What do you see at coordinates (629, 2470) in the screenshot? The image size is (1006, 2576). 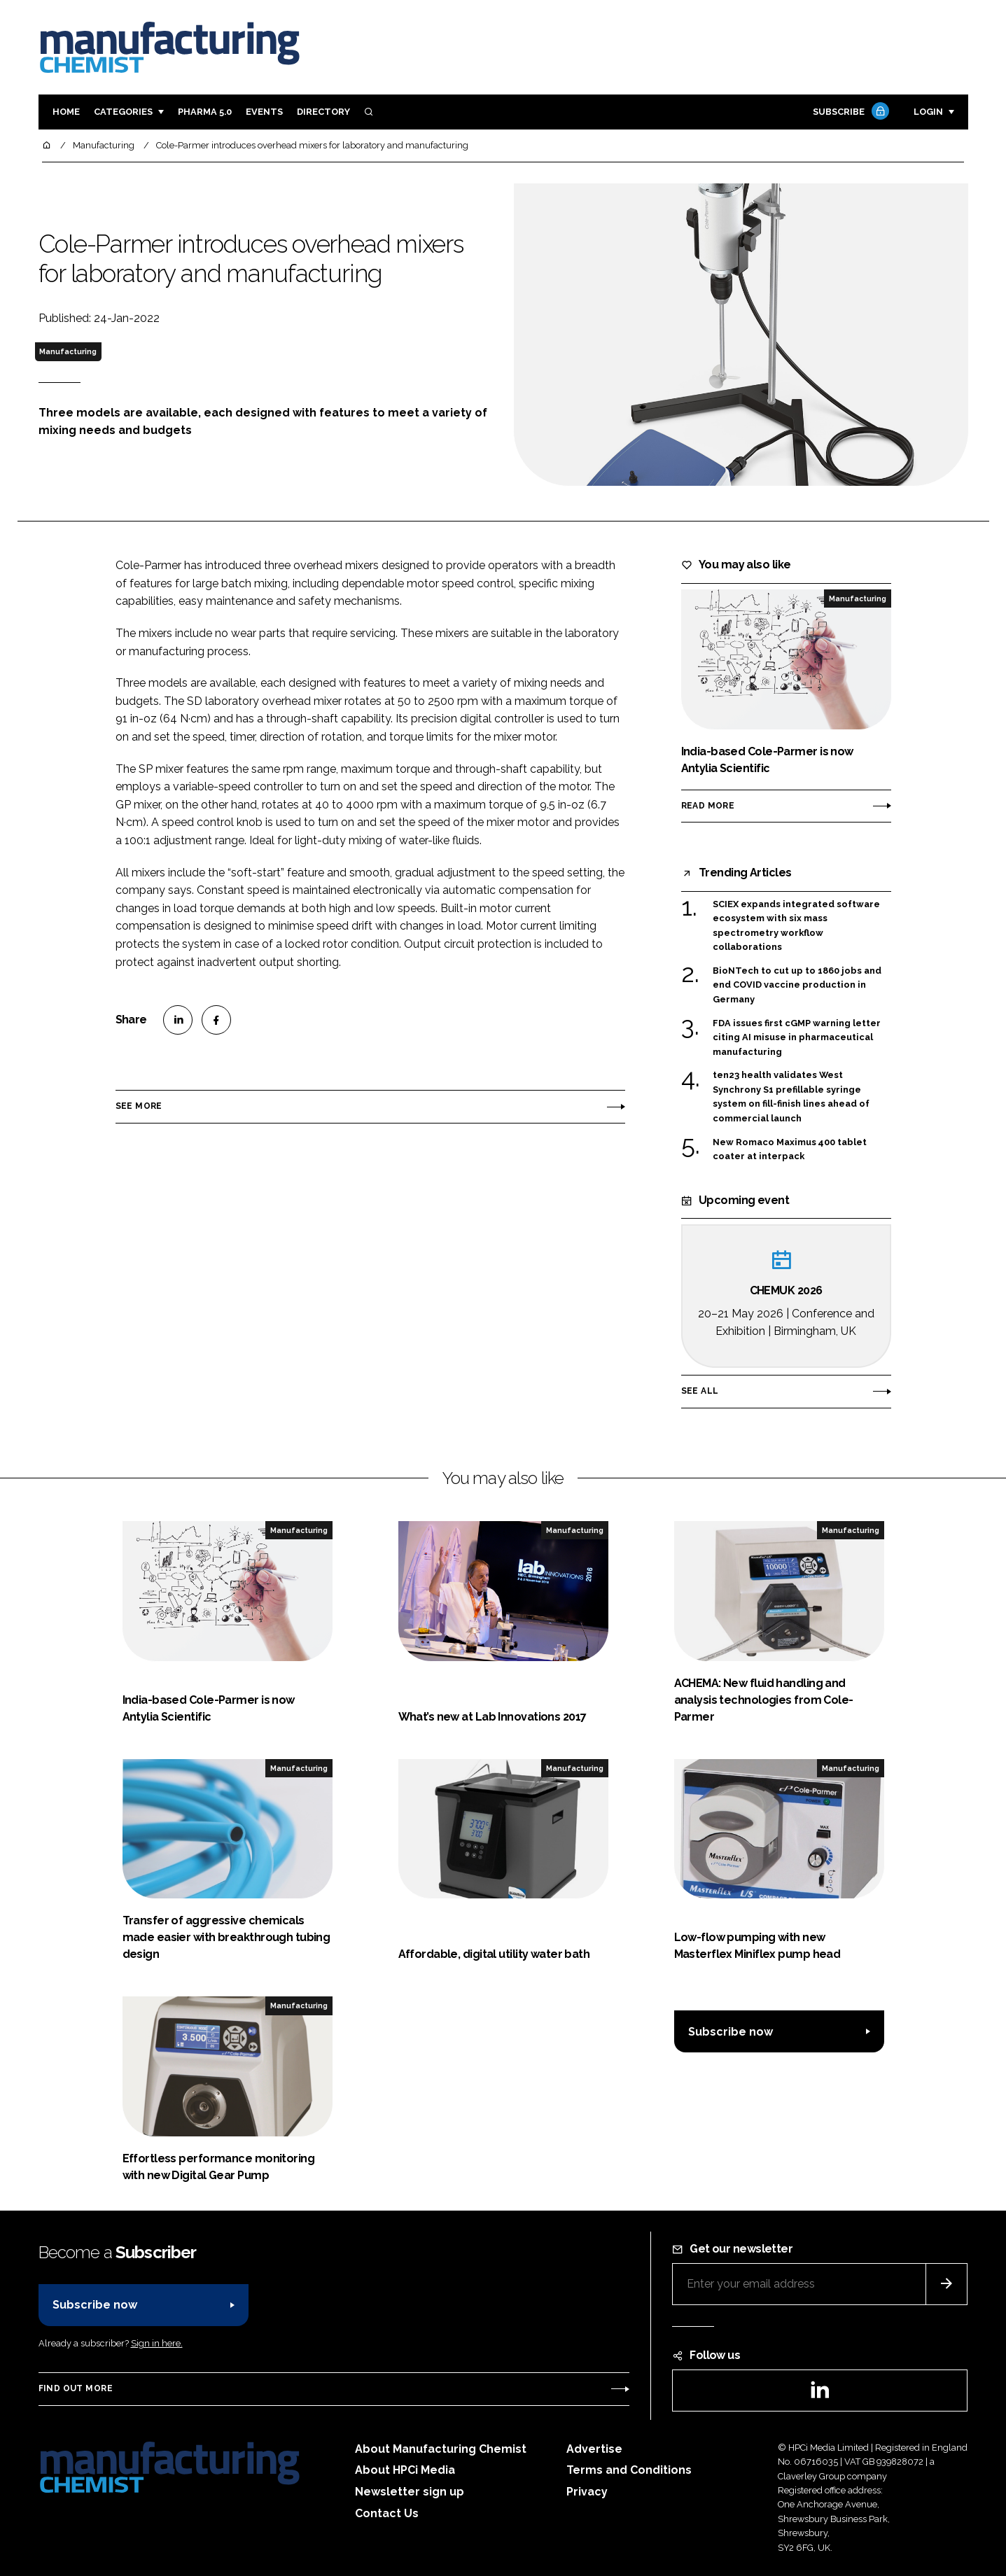 I see `Terms and Conditions` at bounding box center [629, 2470].